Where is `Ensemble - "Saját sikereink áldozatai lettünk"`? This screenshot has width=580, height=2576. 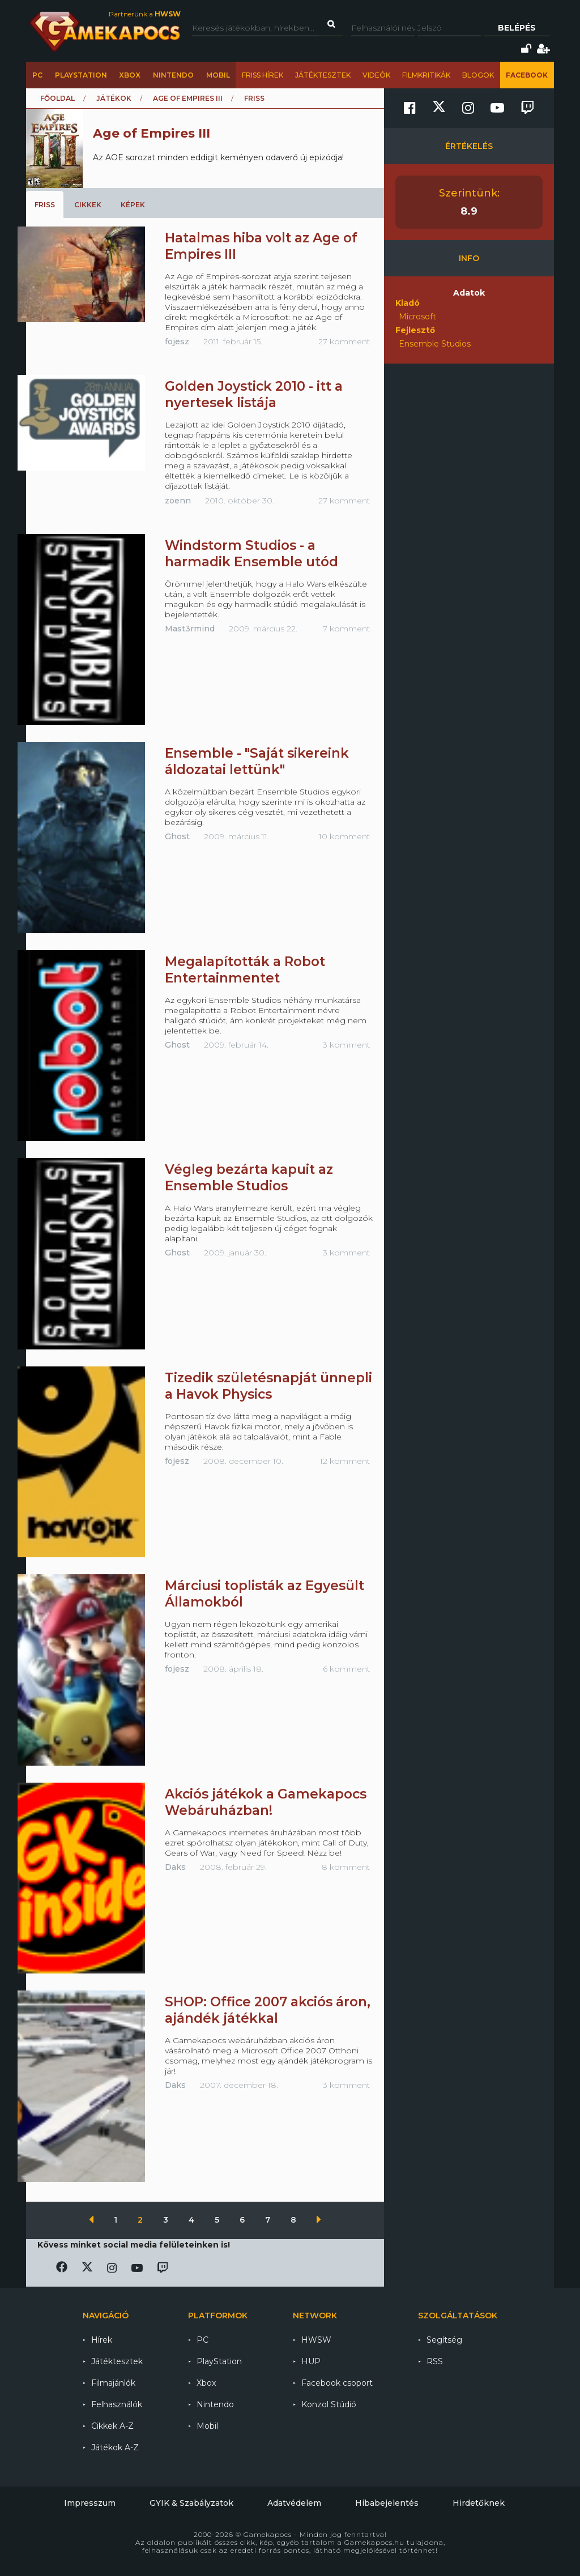
Ensemble - "Saját sikereink áldozatai lettünk" is located at coordinates (257, 761).